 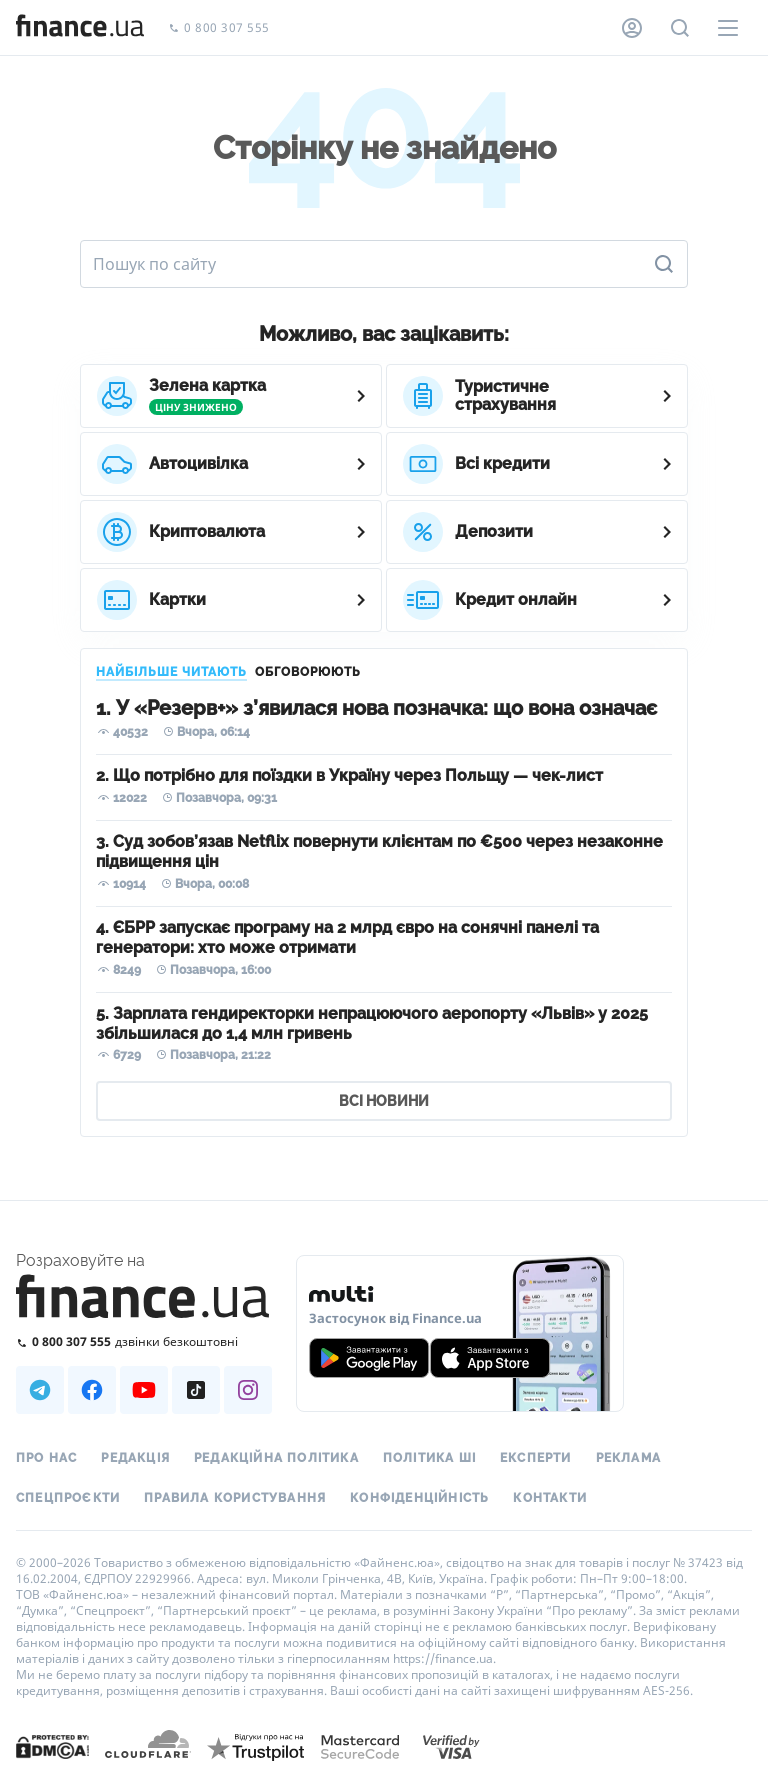 What do you see at coordinates (135, 1458) in the screenshot?
I see `Редакція` at bounding box center [135, 1458].